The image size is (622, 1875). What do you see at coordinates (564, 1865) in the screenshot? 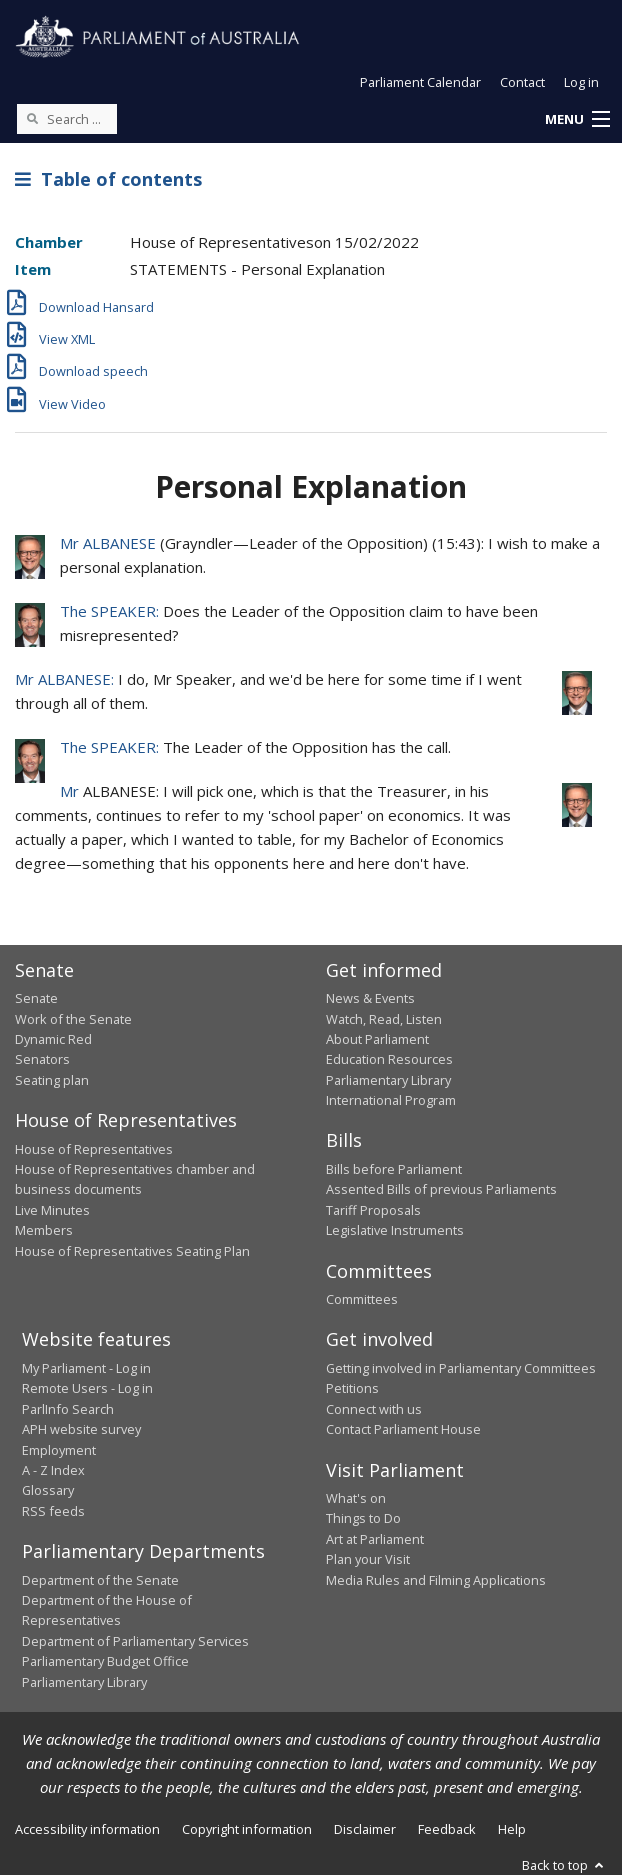
I see `Back to top [button]` at bounding box center [564, 1865].